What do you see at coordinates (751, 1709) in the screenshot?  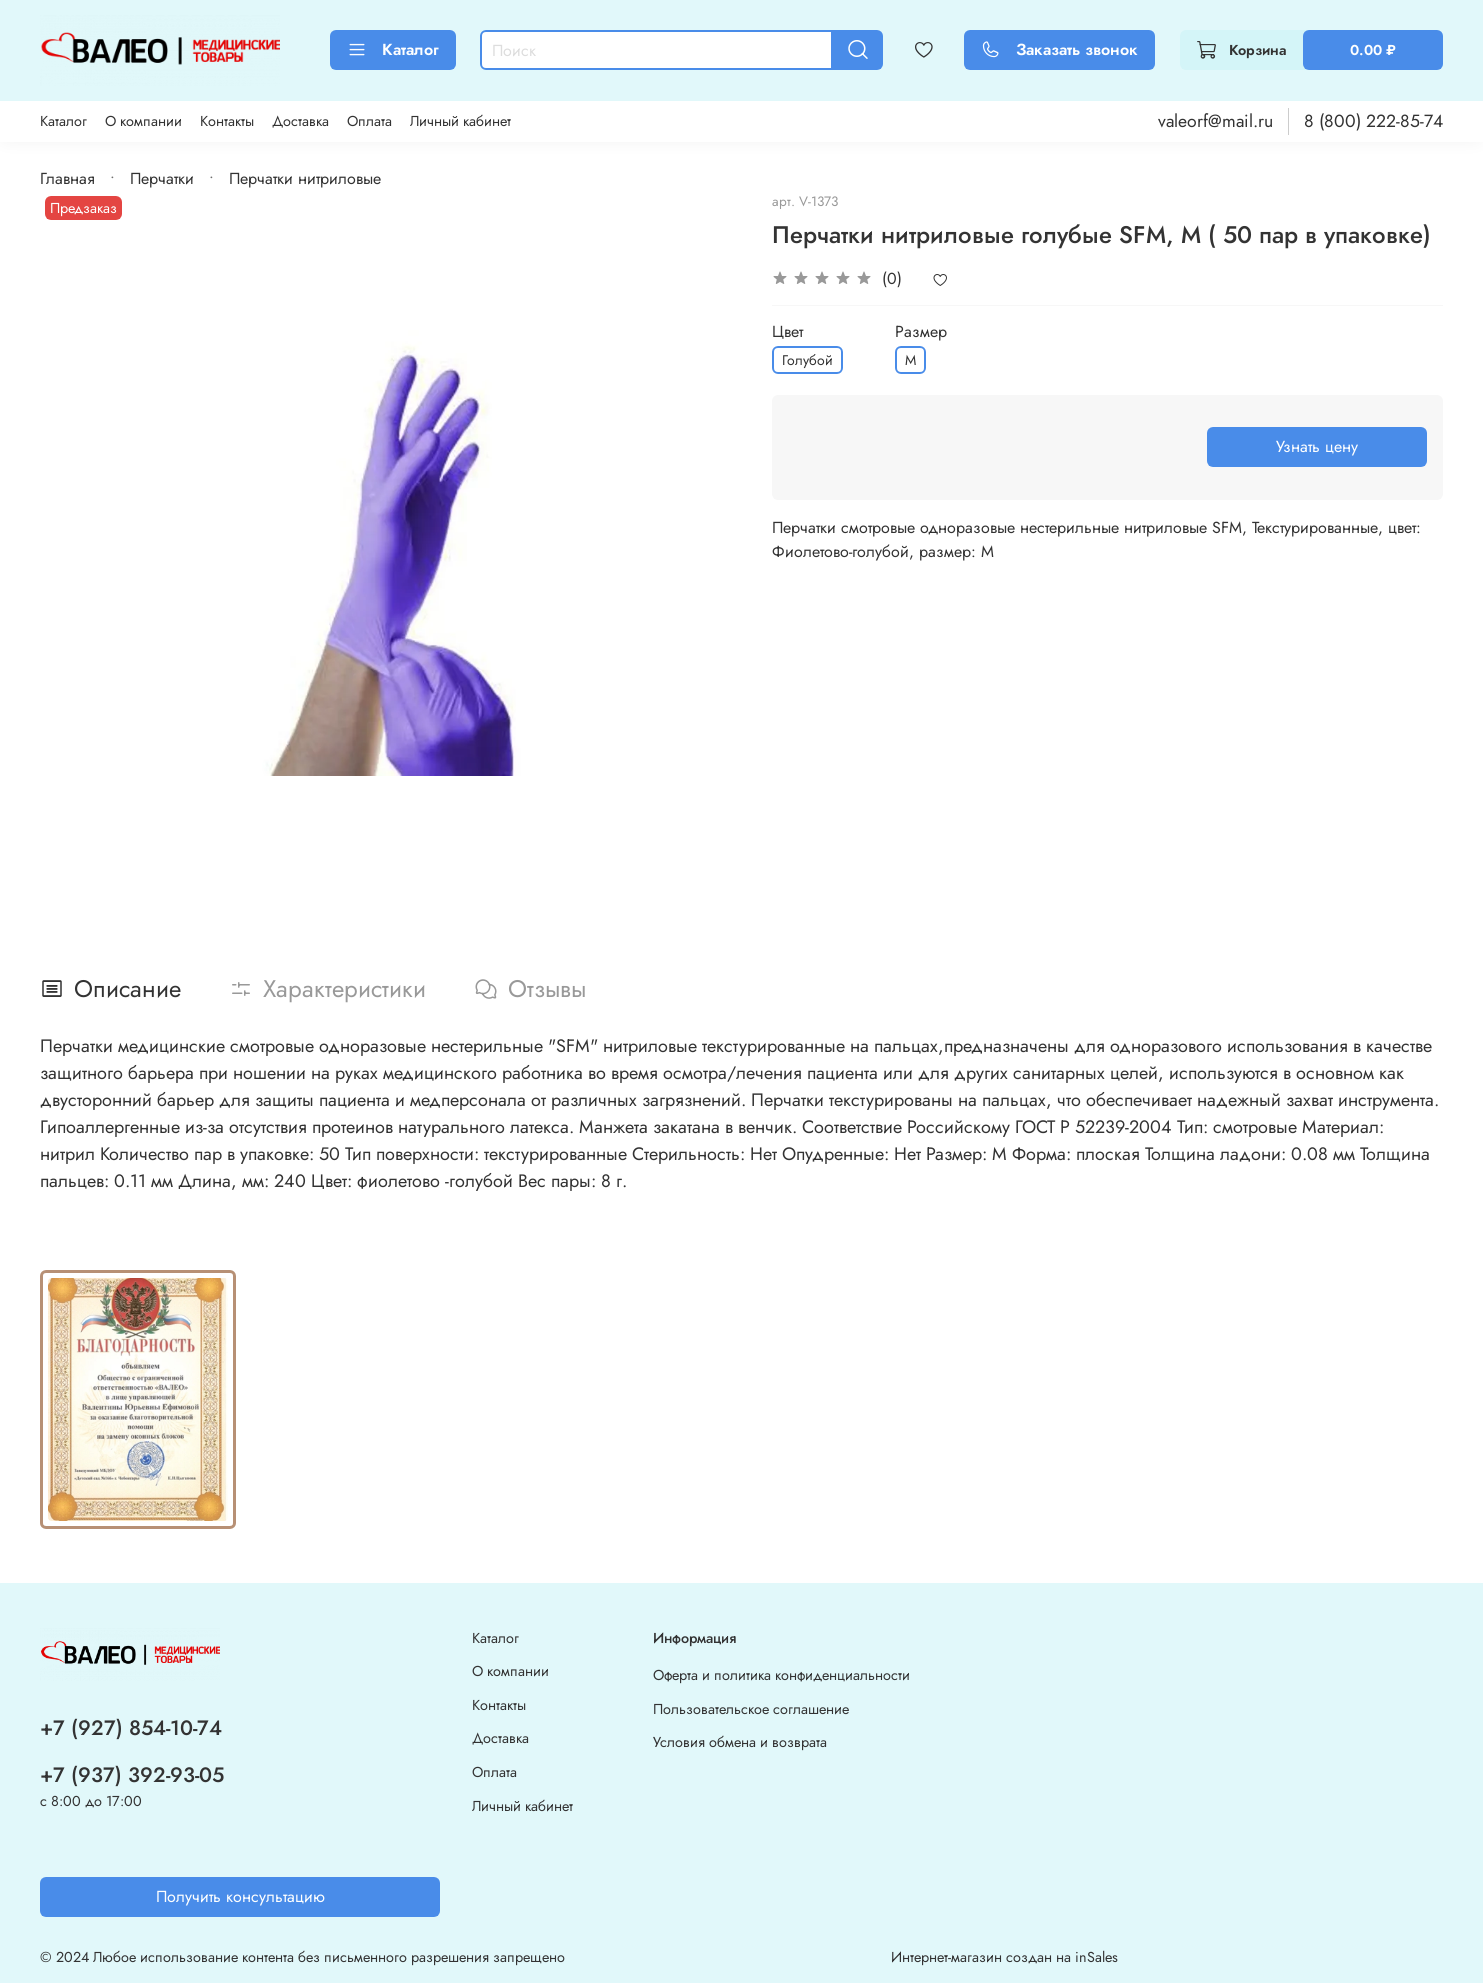 I see `Пользовательское соглашение` at bounding box center [751, 1709].